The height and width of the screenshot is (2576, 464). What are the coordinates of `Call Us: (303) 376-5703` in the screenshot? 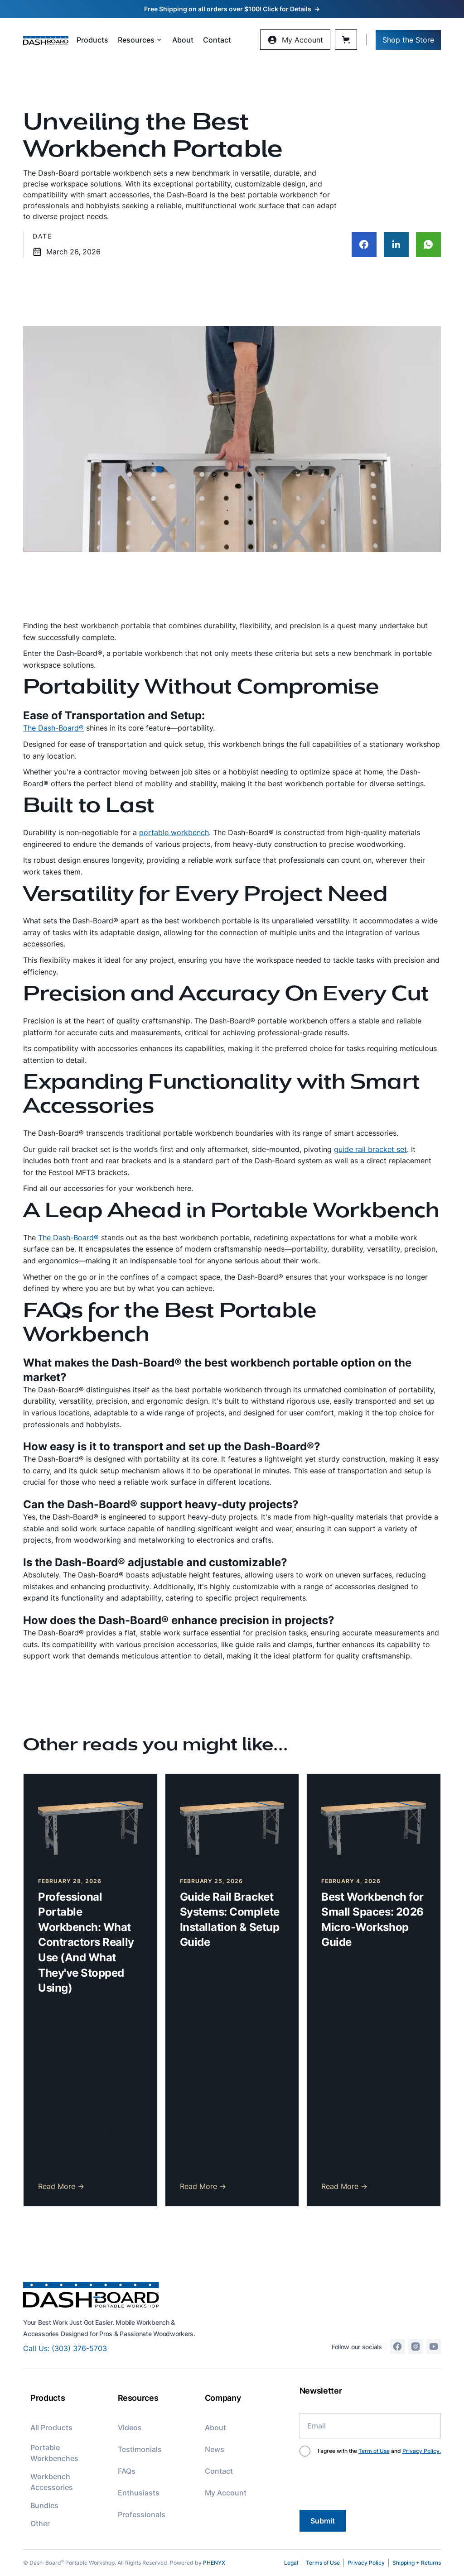 It's located at (65, 2348).